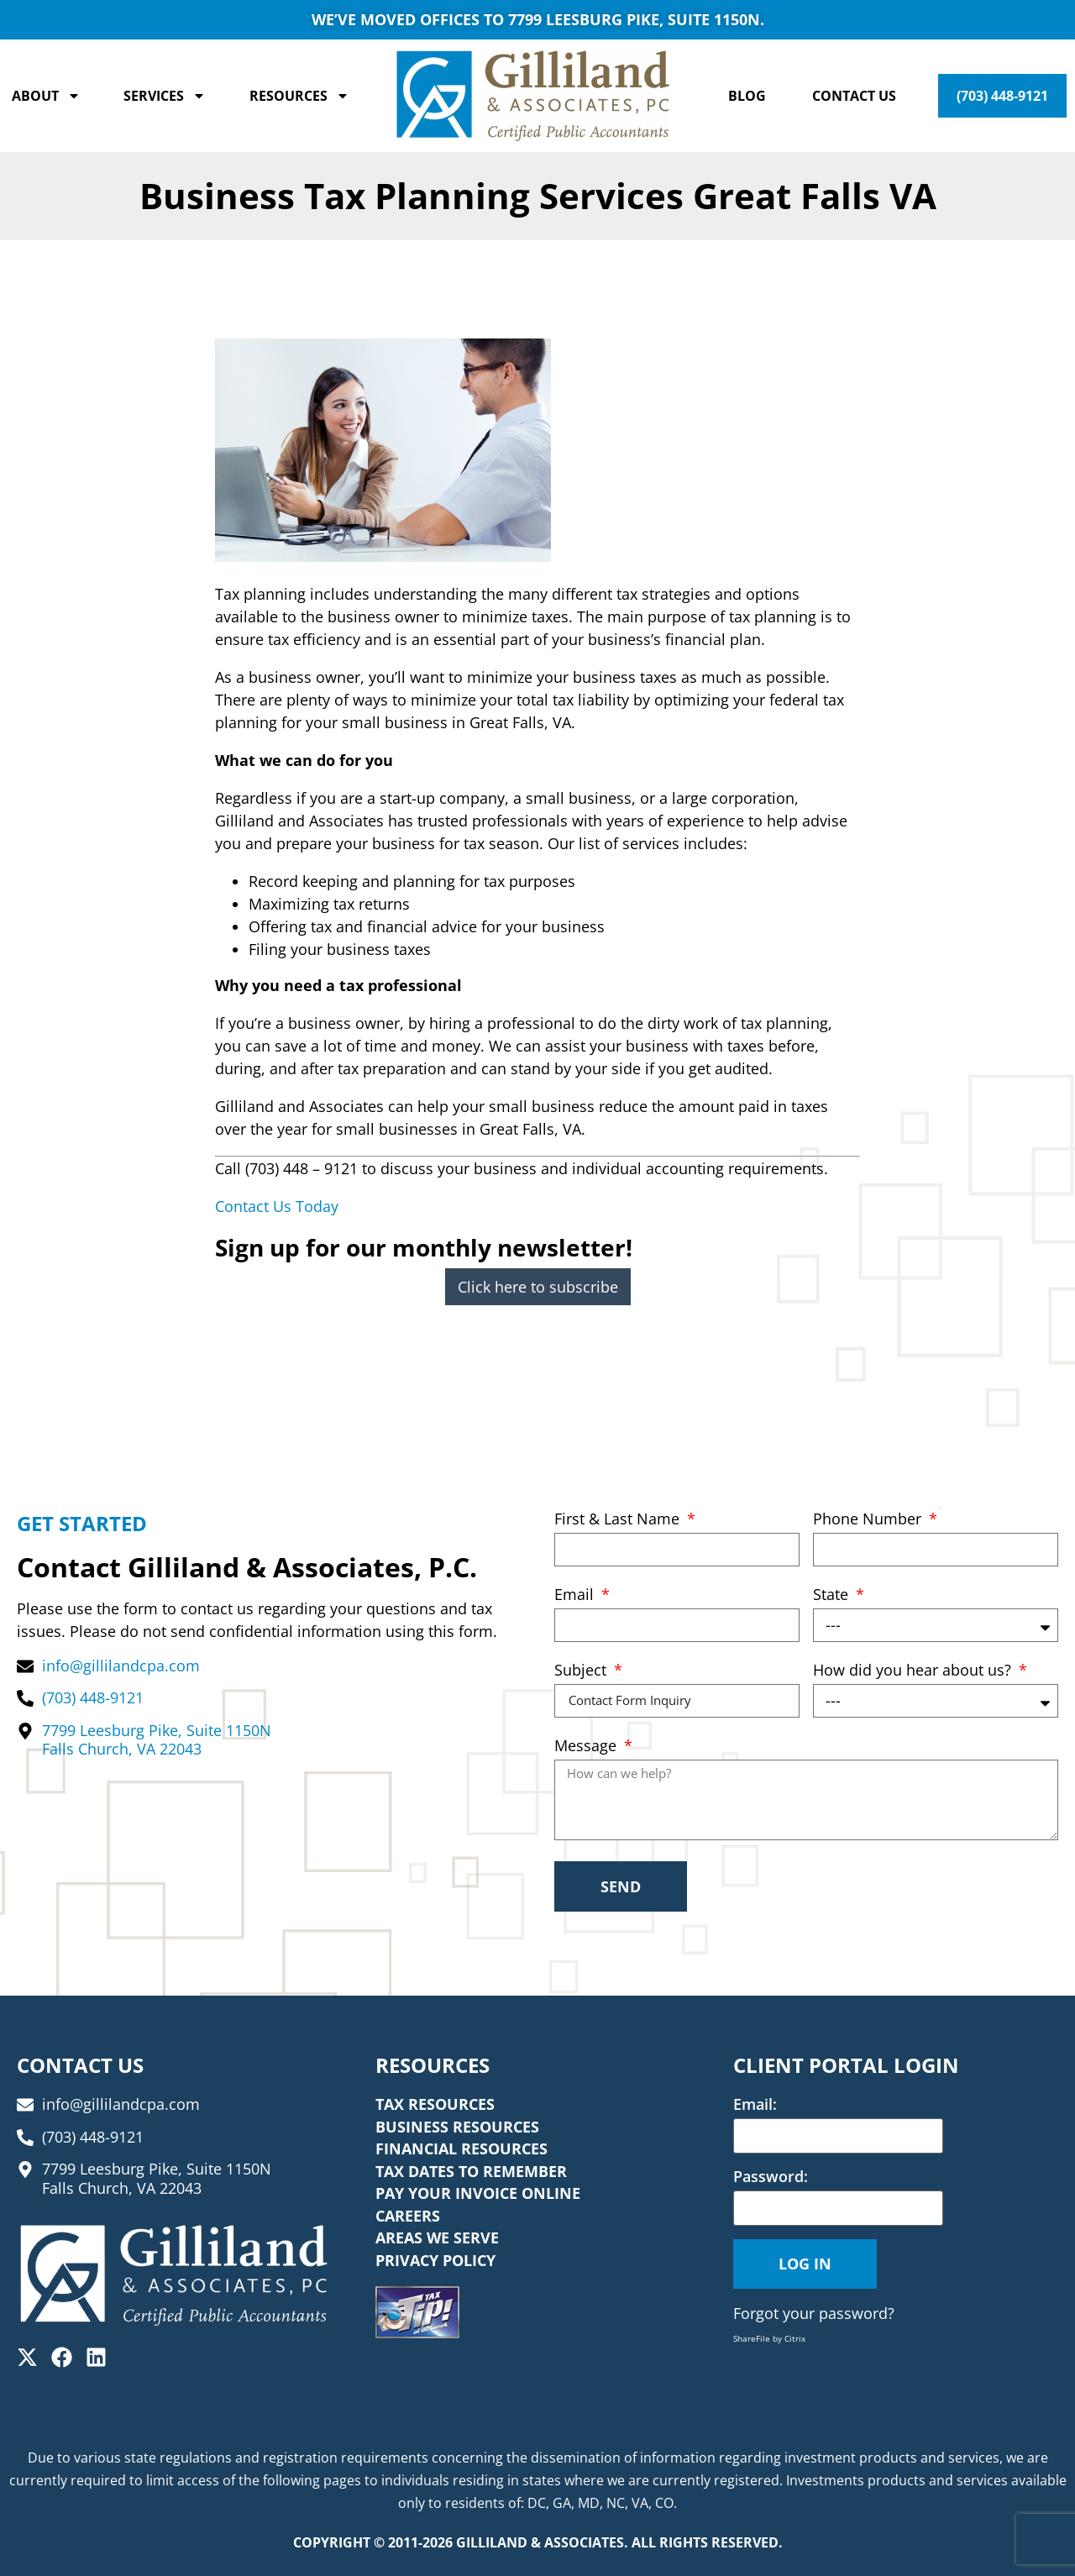  I want to click on Resources, so click(299, 96).